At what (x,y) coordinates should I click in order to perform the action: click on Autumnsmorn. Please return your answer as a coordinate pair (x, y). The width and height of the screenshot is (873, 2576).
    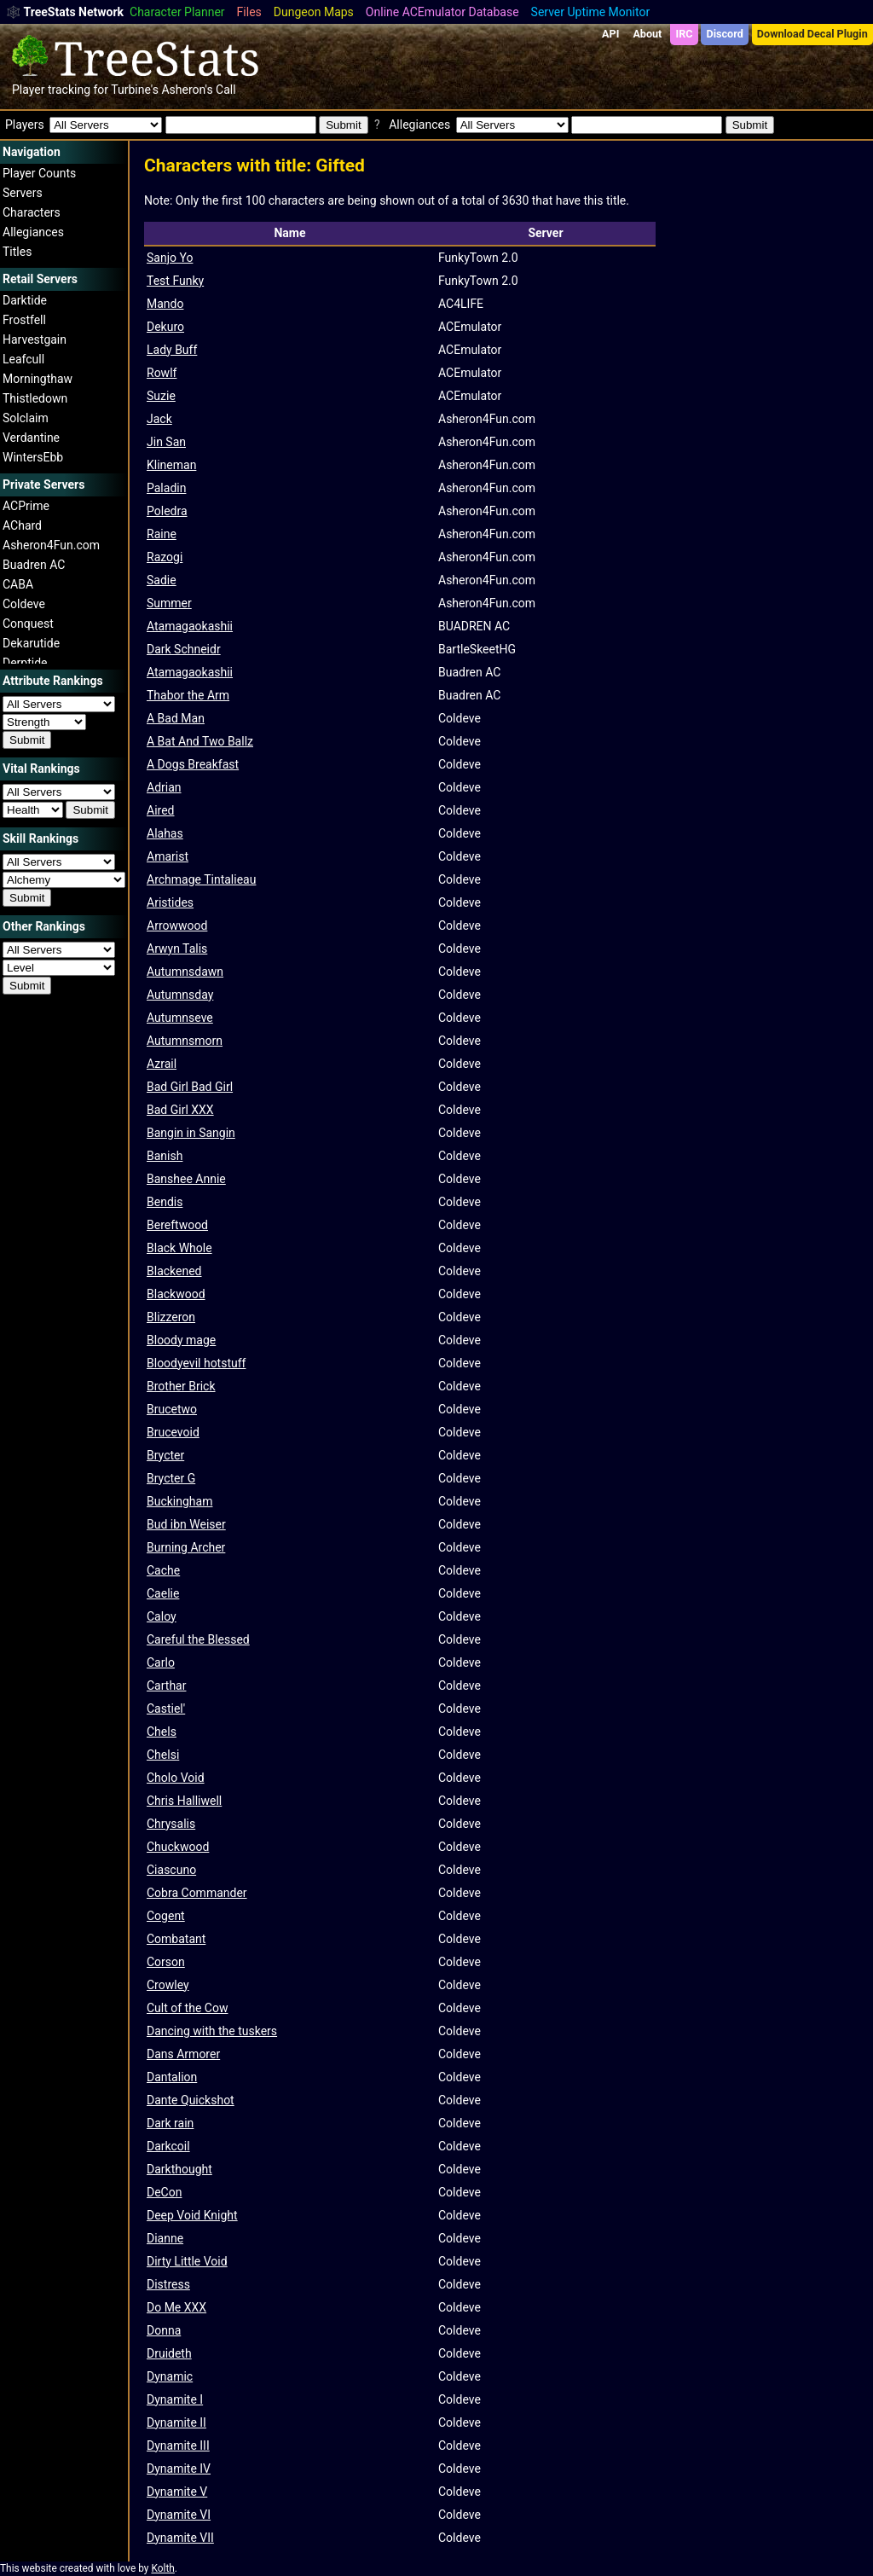
    Looking at the image, I should click on (185, 1040).